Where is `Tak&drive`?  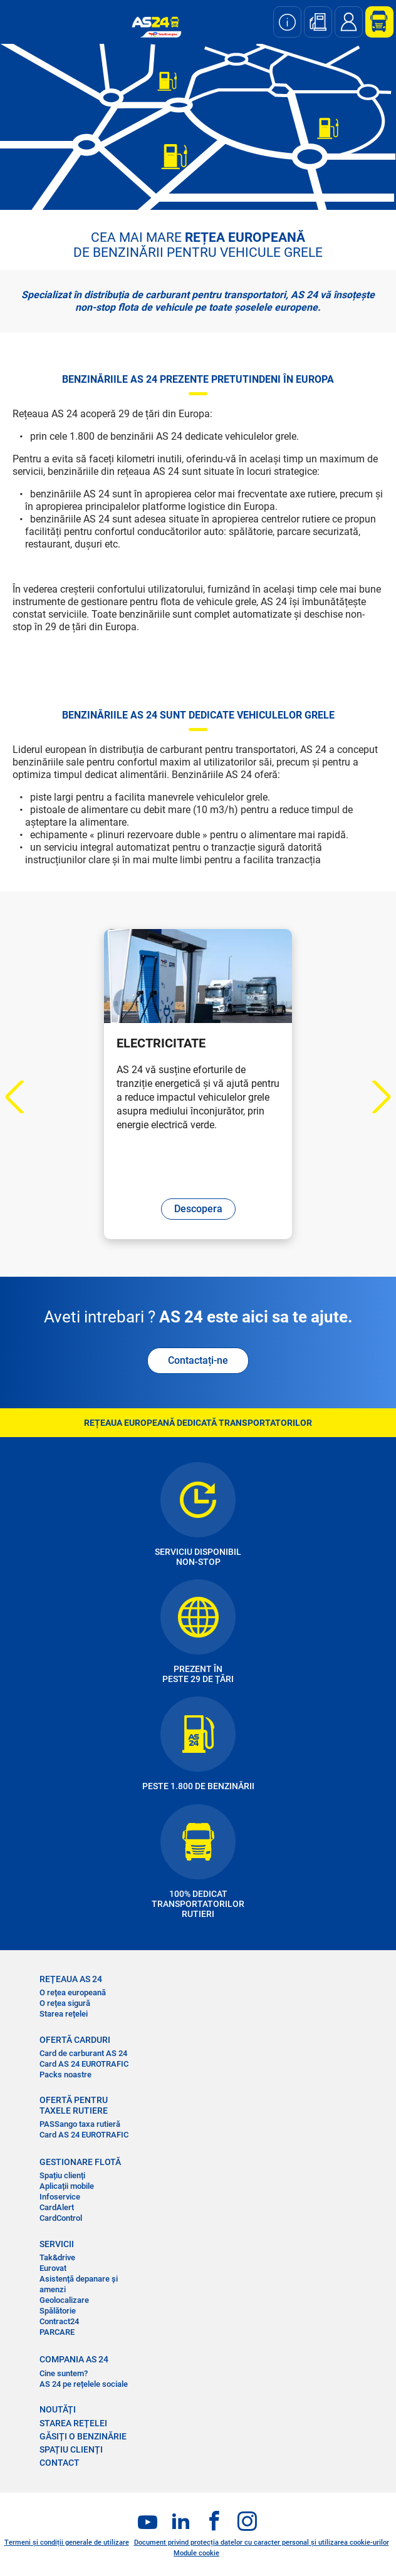 Tak&drive is located at coordinates (57, 2257).